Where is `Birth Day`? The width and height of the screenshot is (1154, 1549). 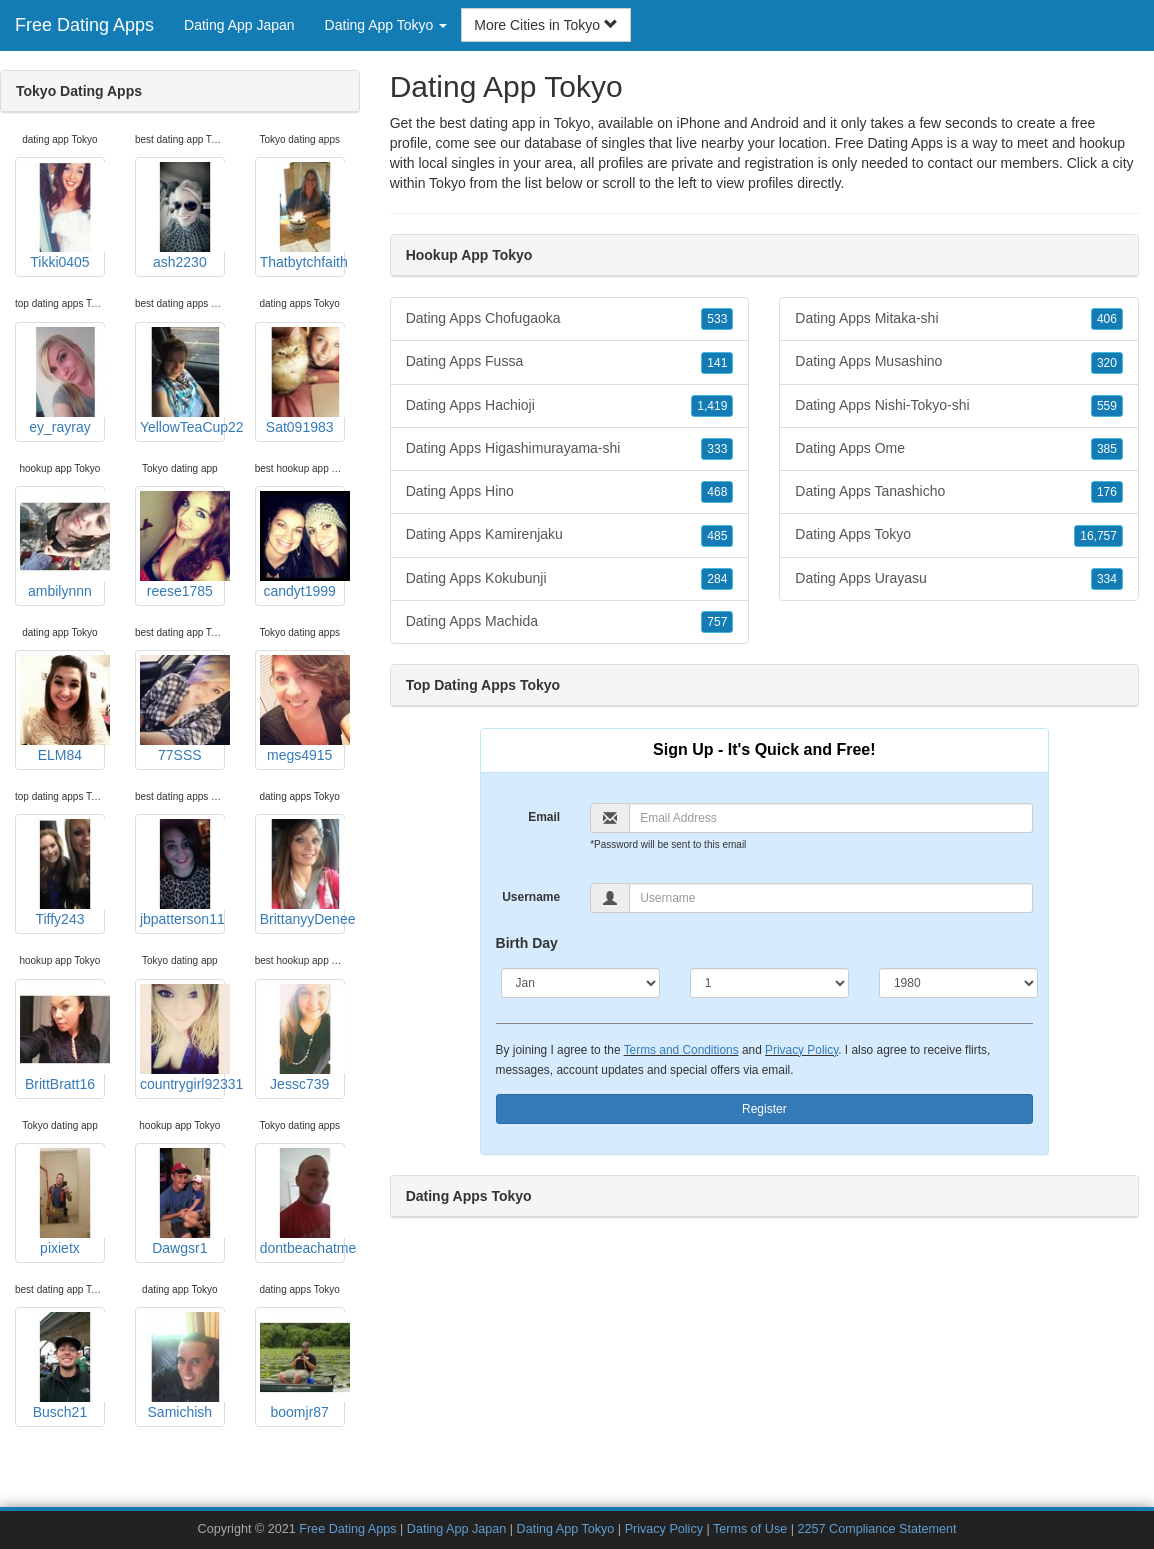
Birth Day is located at coordinates (527, 943).